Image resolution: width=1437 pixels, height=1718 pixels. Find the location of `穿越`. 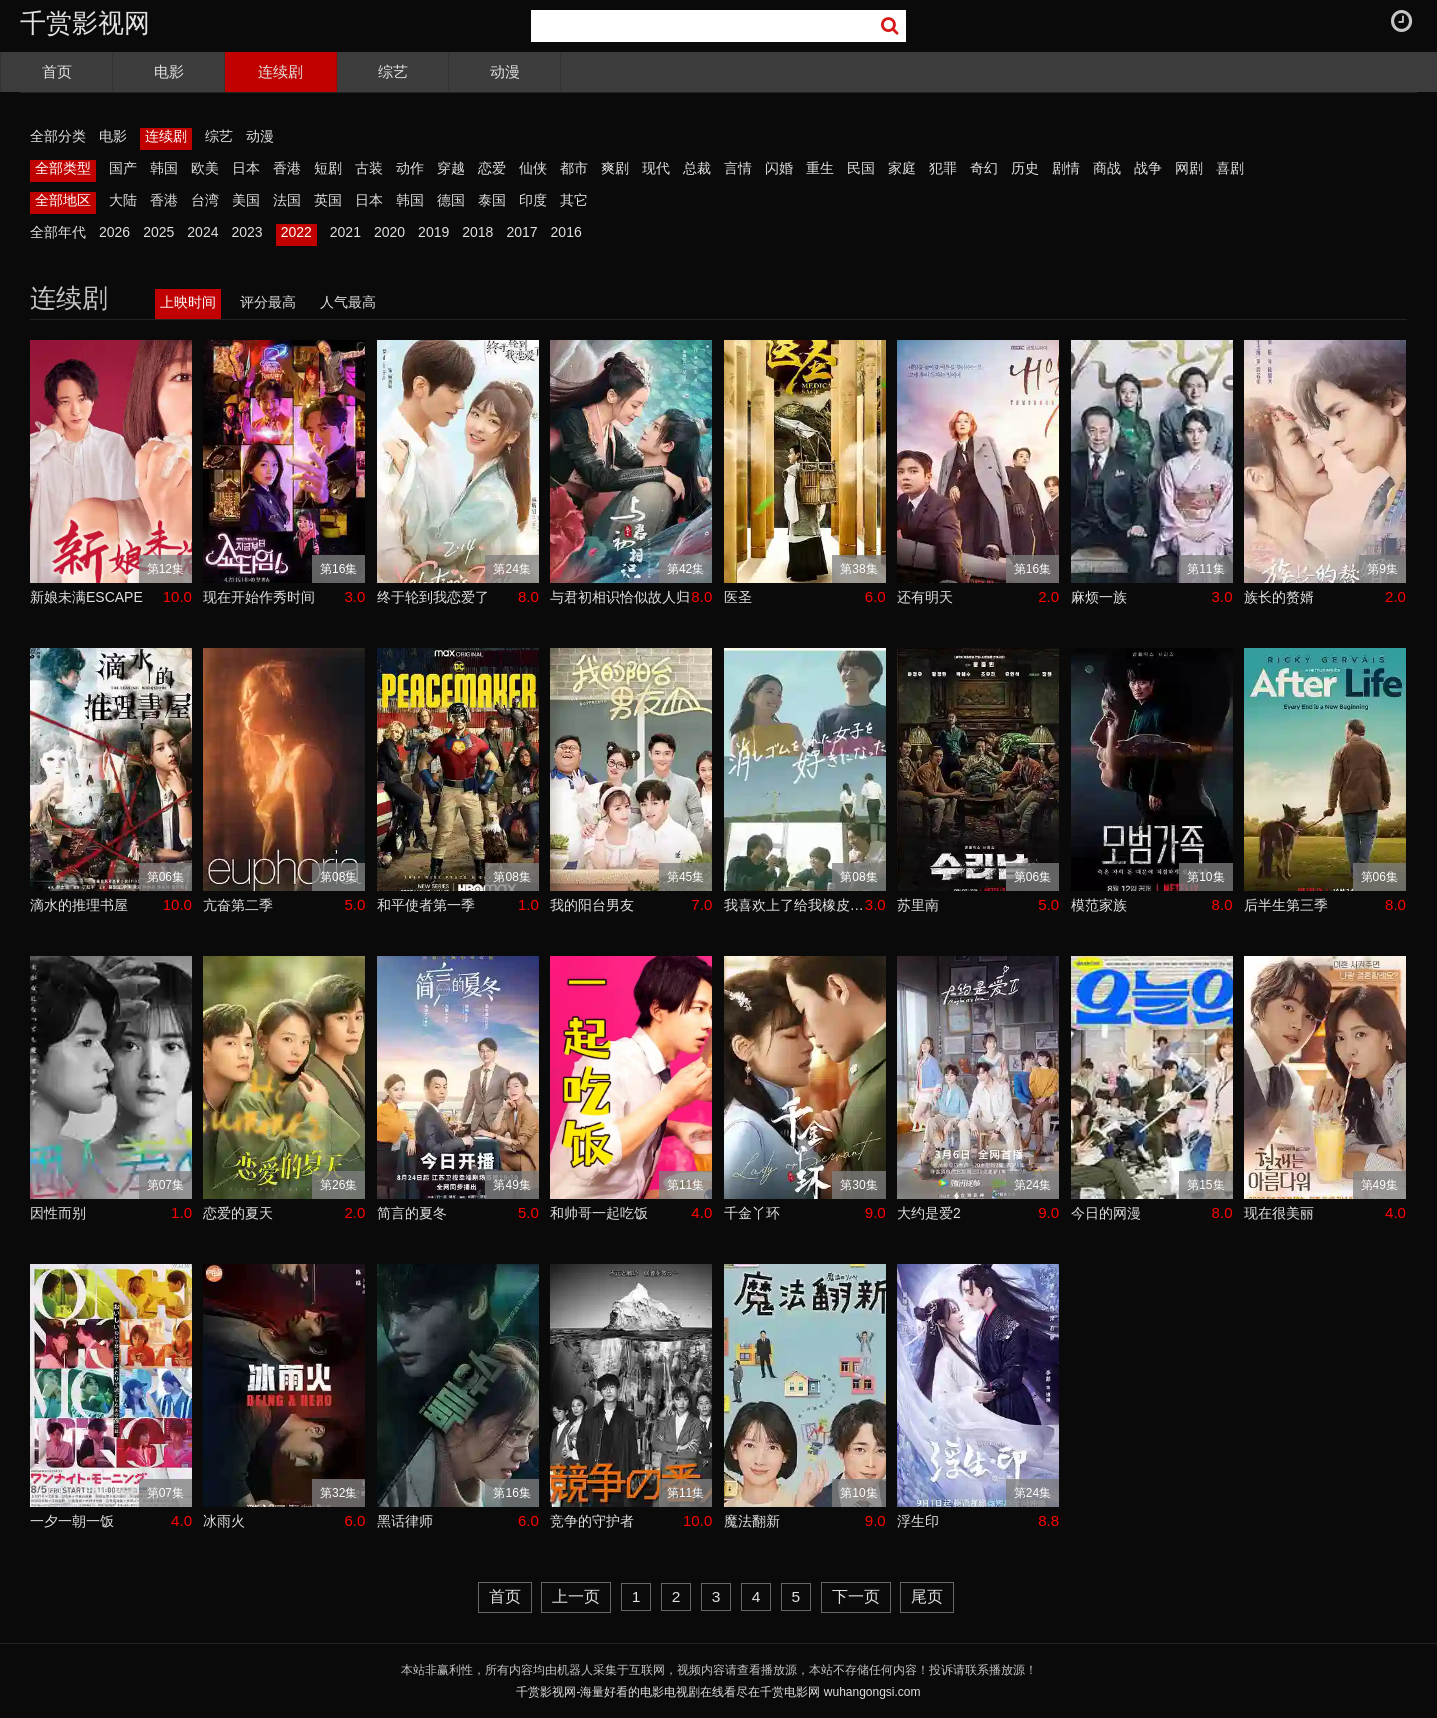

穿越 is located at coordinates (451, 168).